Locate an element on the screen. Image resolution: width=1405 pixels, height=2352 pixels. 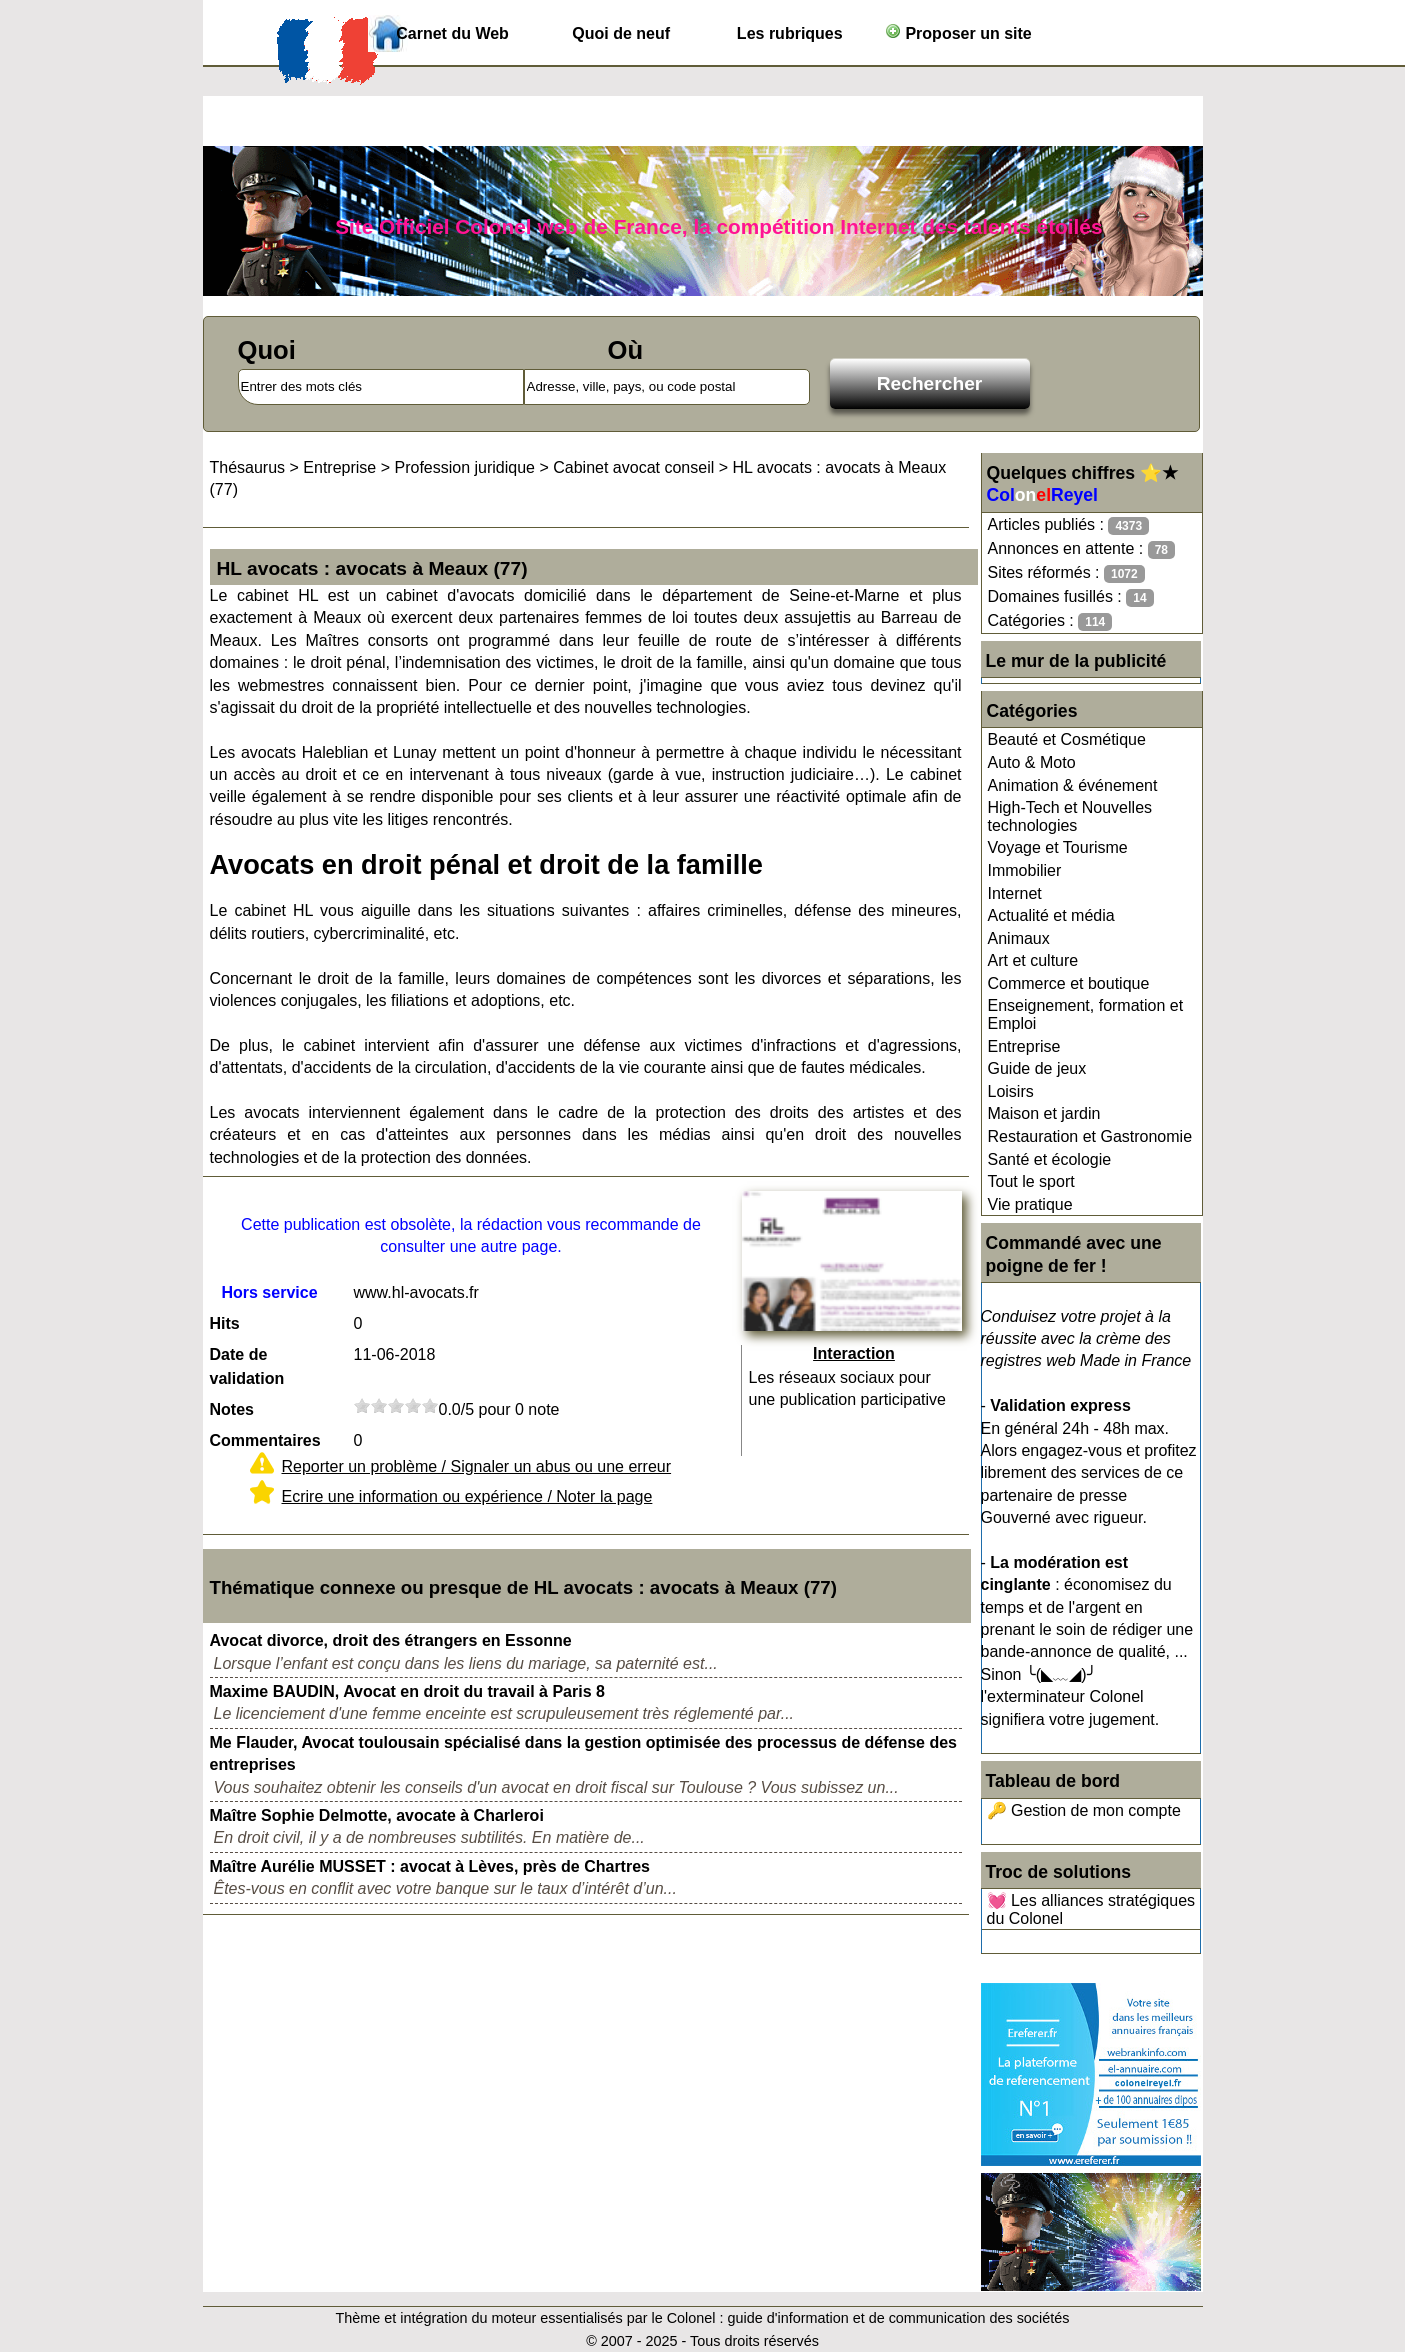
guide d'information et de communication des sociétés is located at coordinates (899, 2318).